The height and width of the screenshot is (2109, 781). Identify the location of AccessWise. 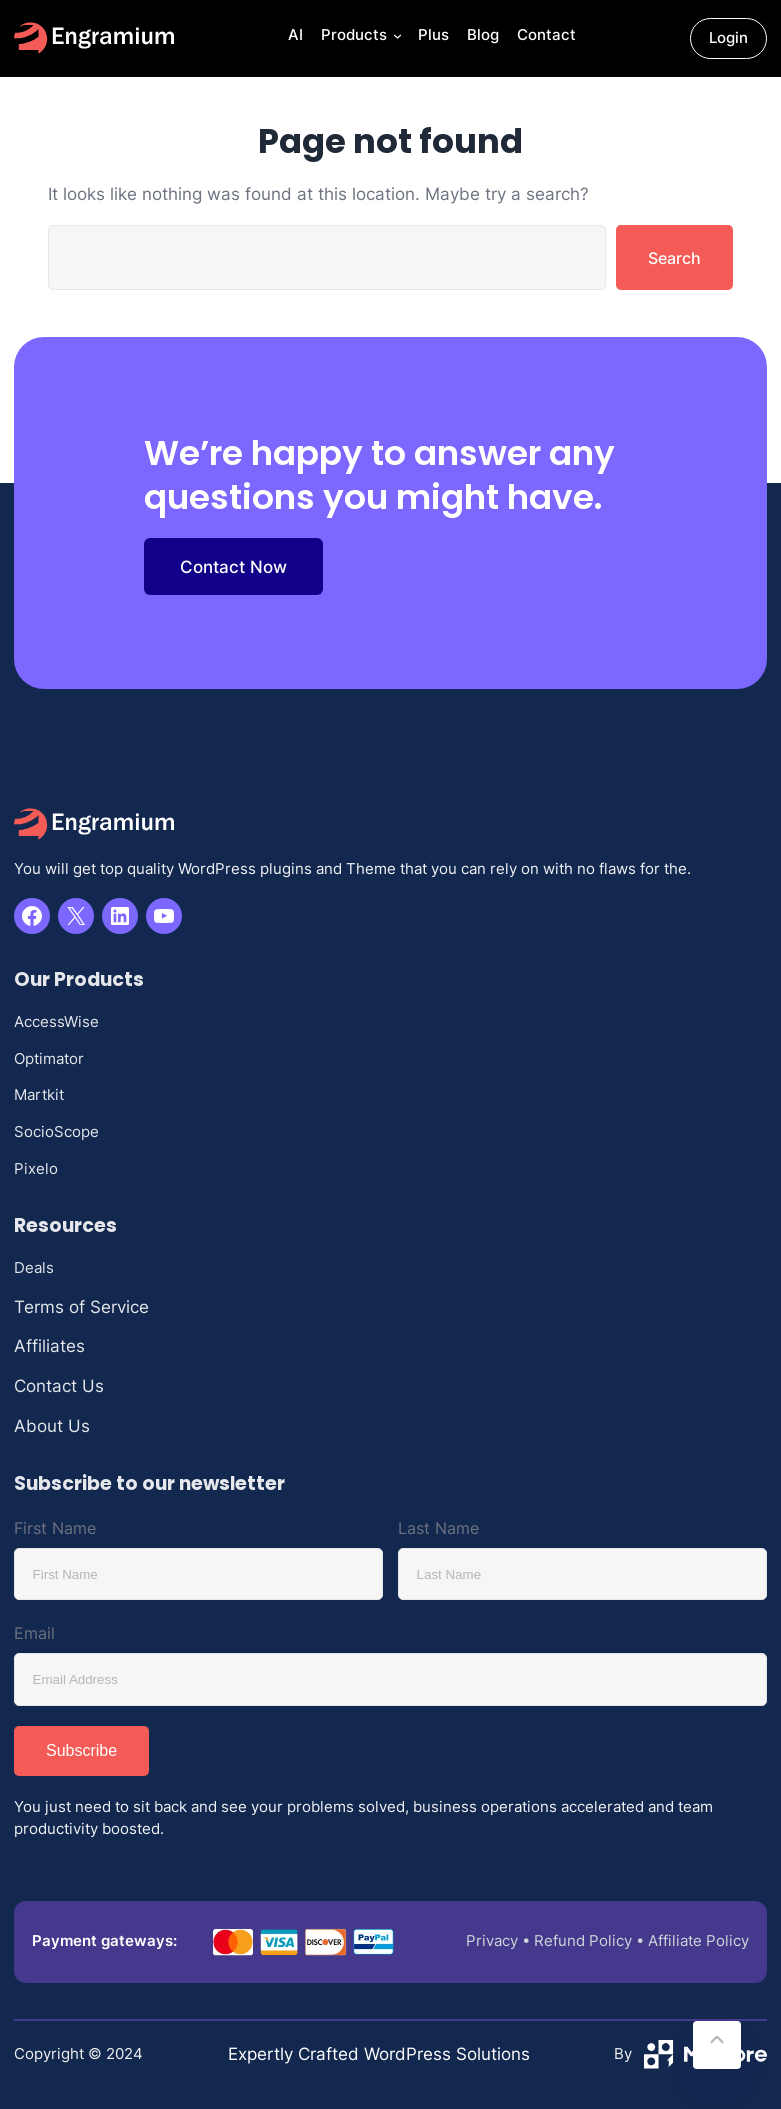
(56, 1021).